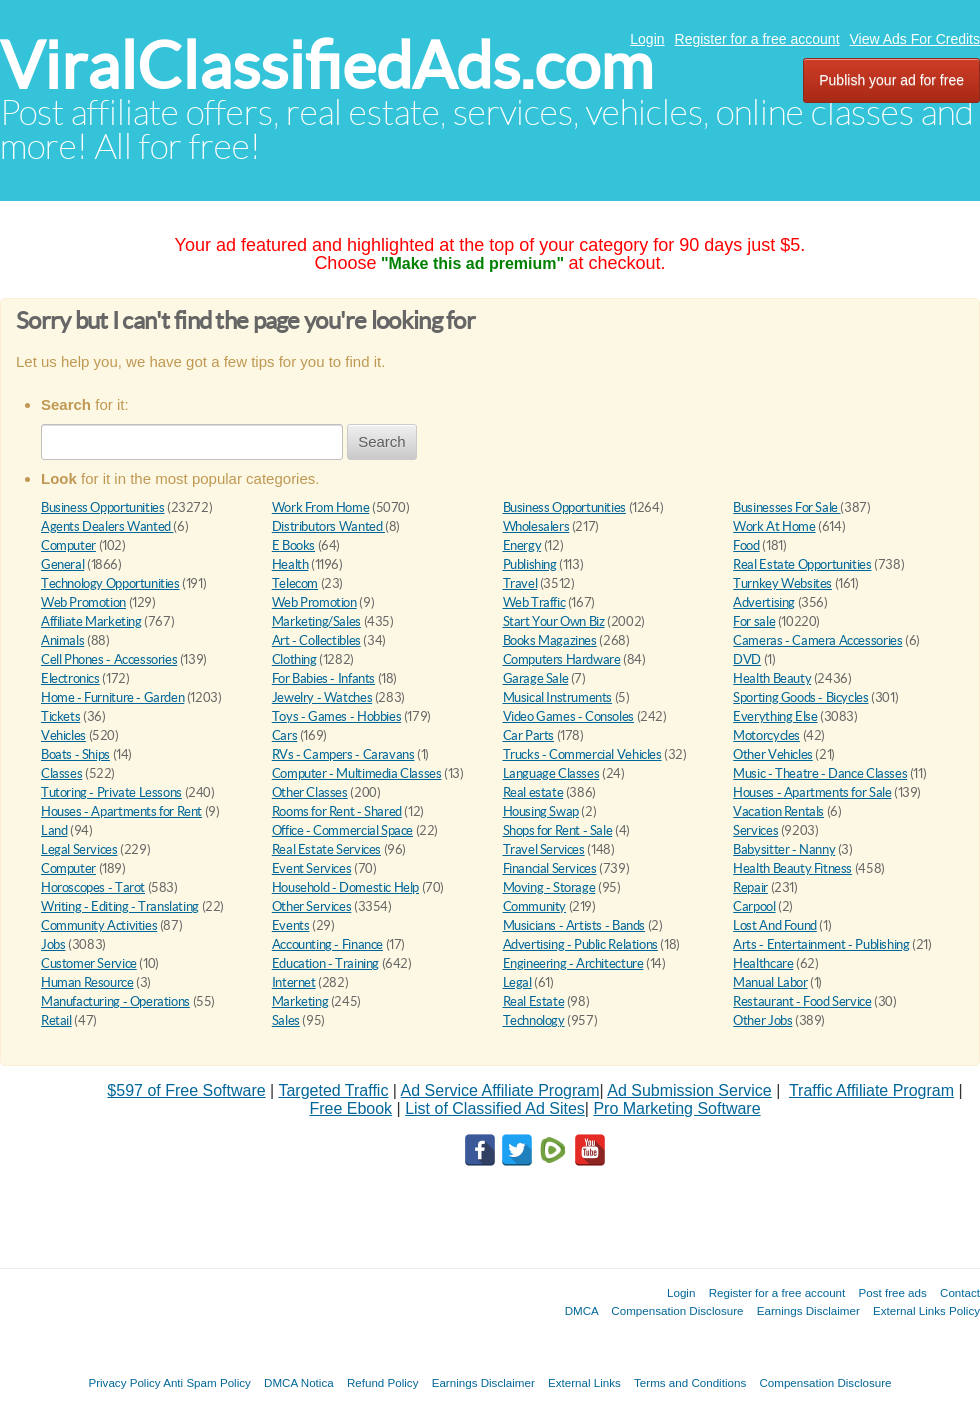 This screenshot has height=1422, width=980. I want to click on Trucks - Commercial Vehicles, so click(582, 754).